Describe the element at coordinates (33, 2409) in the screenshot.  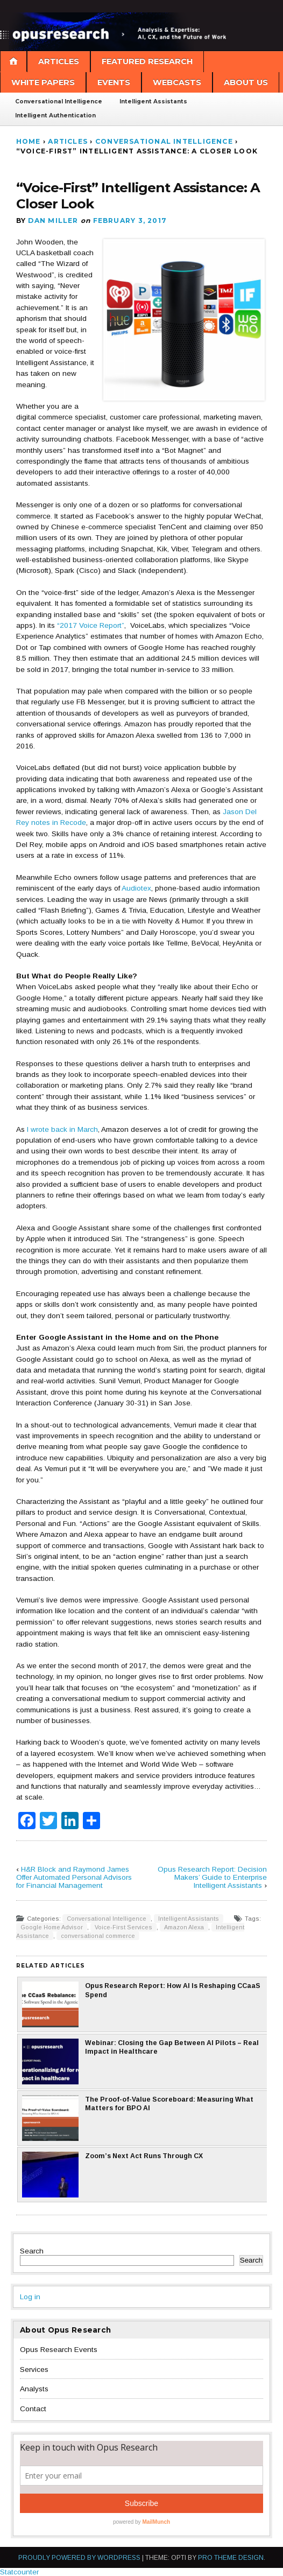
I see `Contact` at that location.